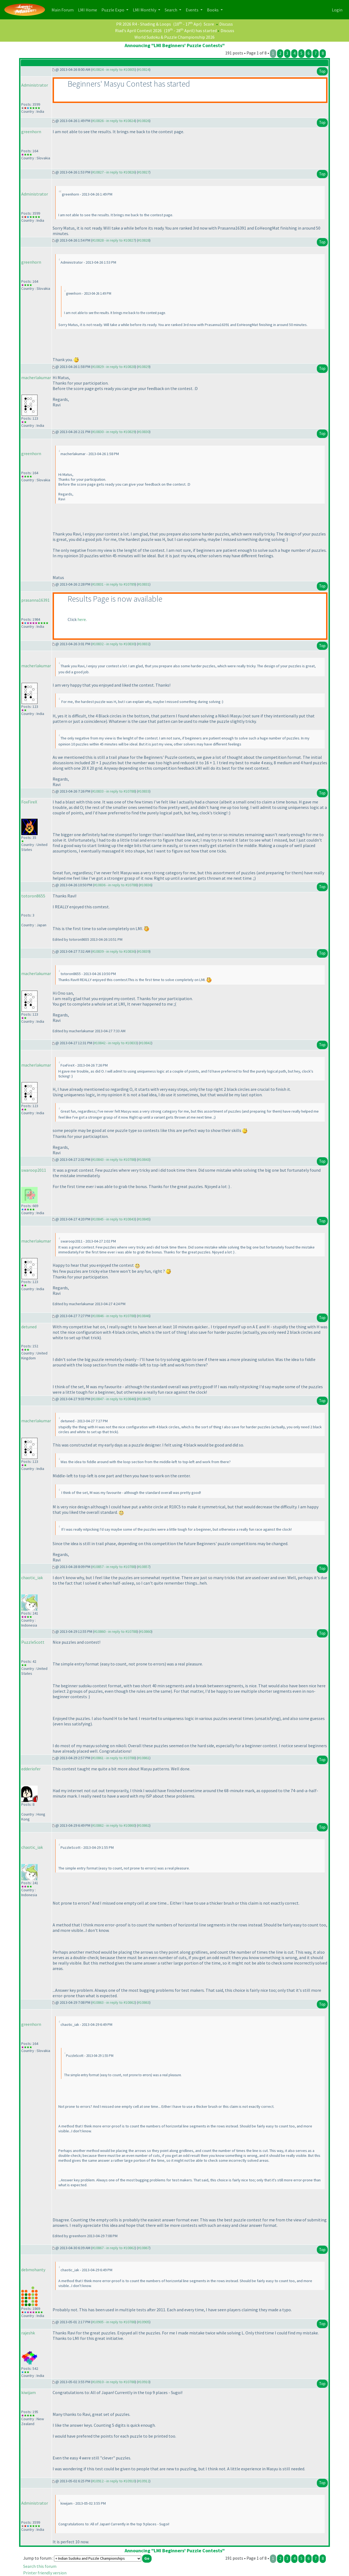 The height and width of the screenshot is (2576, 349). Describe the element at coordinates (32, 1577) in the screenshot. I see `chaotic_iak` at that location.